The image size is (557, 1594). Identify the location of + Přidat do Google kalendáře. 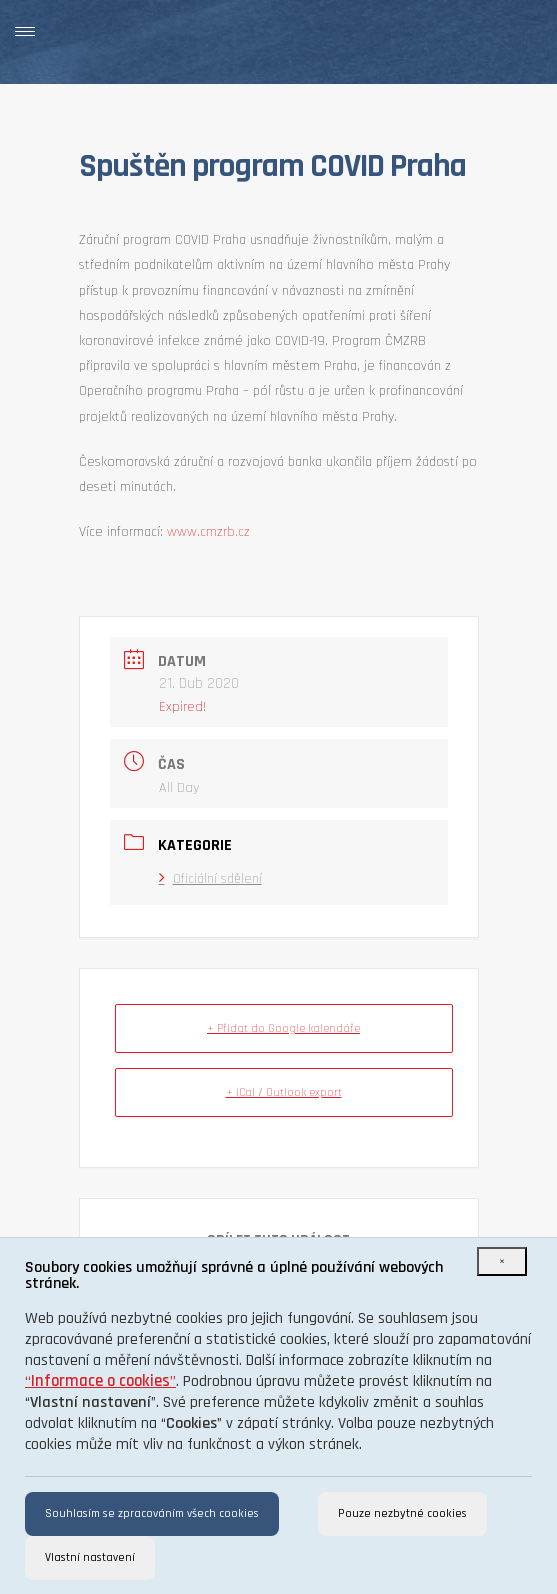
(283, 1028).